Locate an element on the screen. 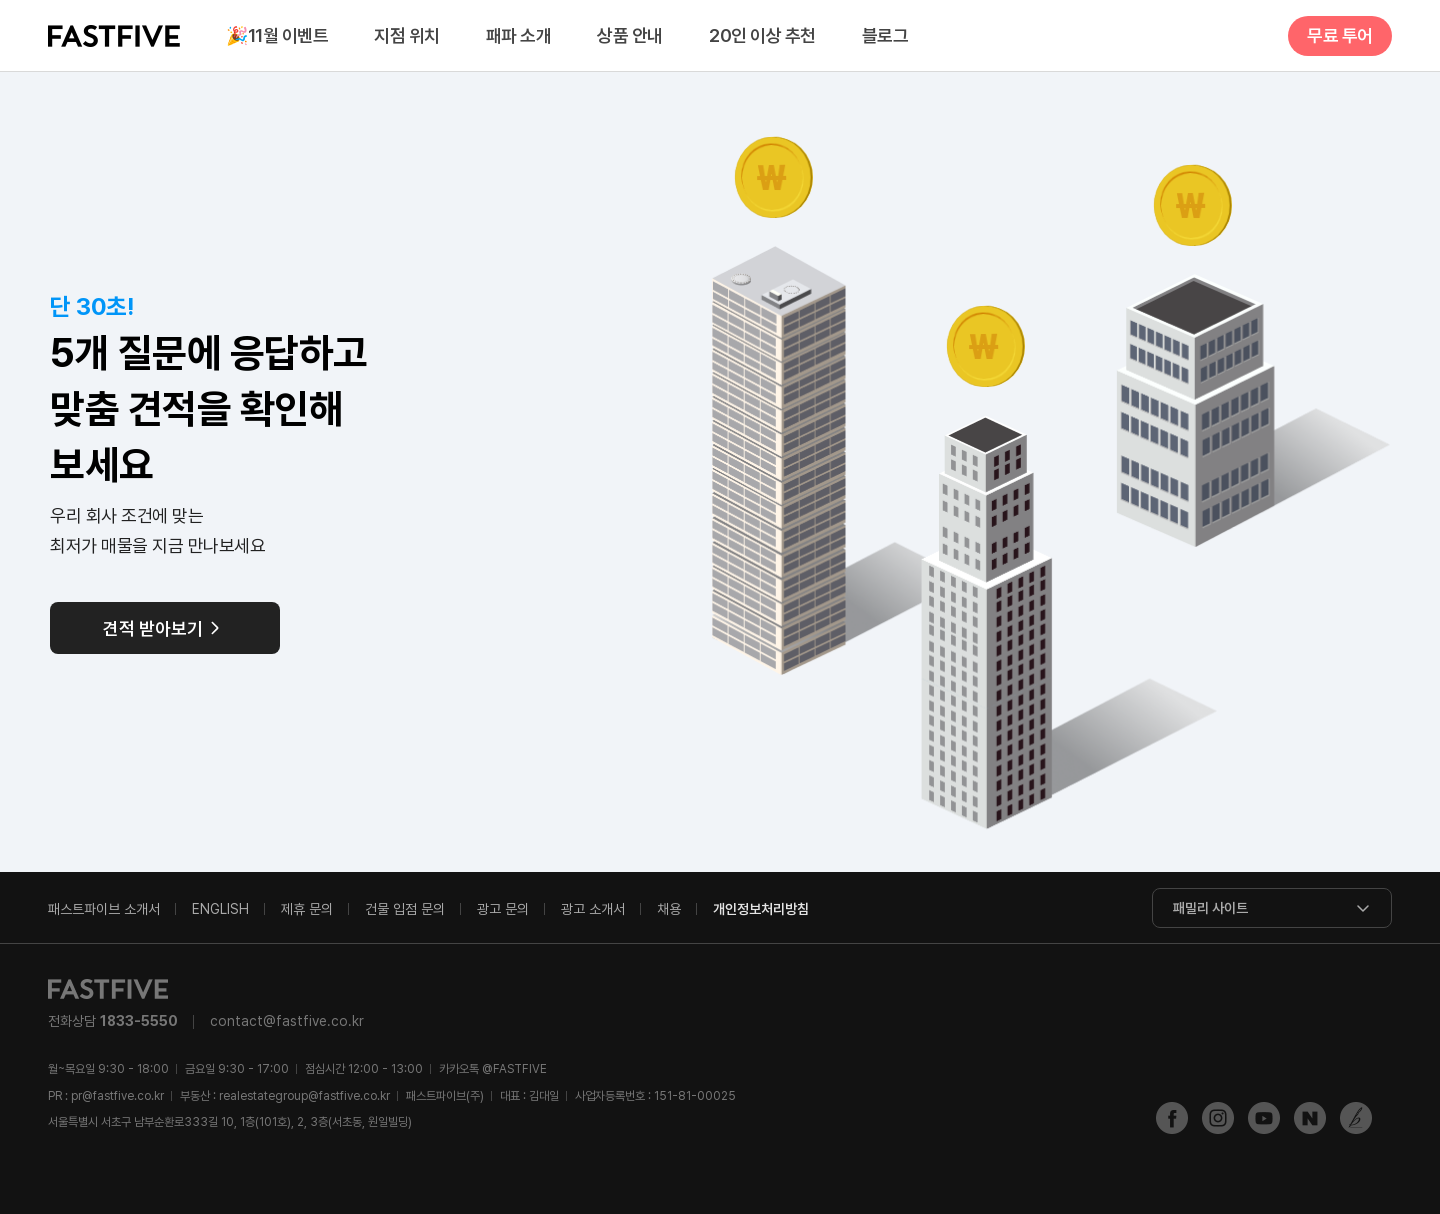  광고 문의 is located at coordinates (503, 909).